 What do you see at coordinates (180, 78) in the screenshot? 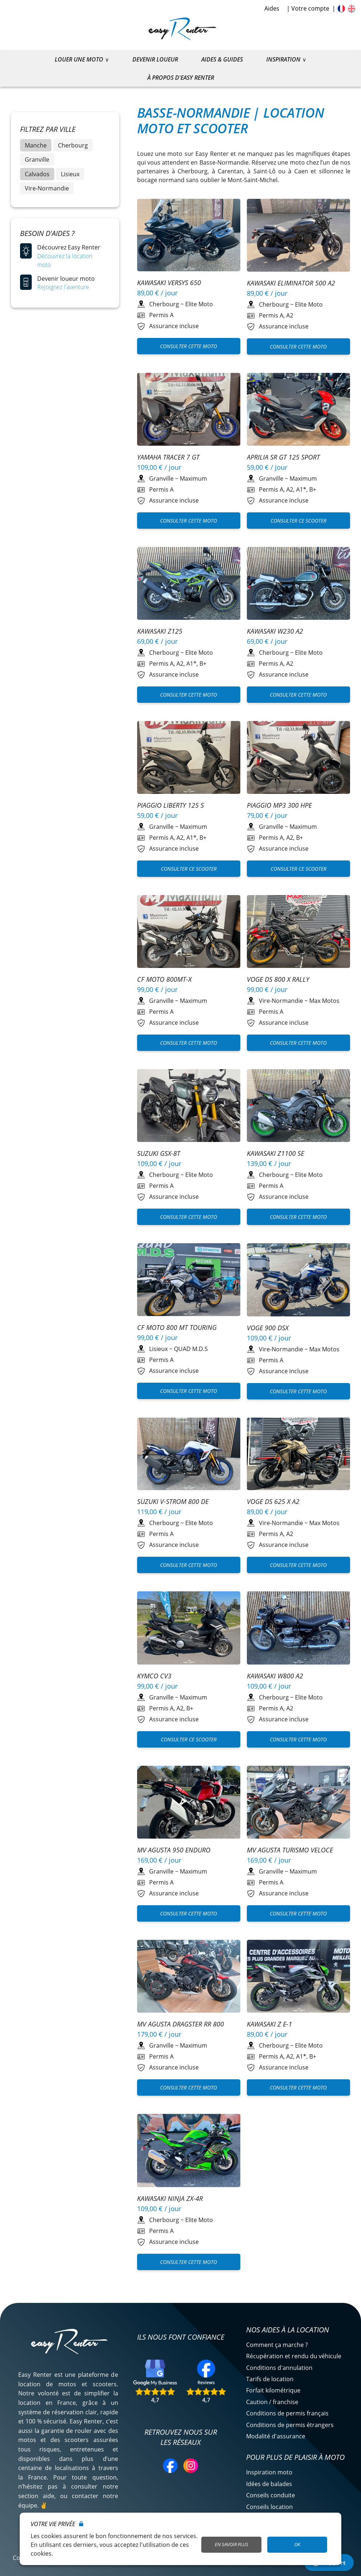
I see `À propos d'Easy Renter` at bounding box center [180, 78].